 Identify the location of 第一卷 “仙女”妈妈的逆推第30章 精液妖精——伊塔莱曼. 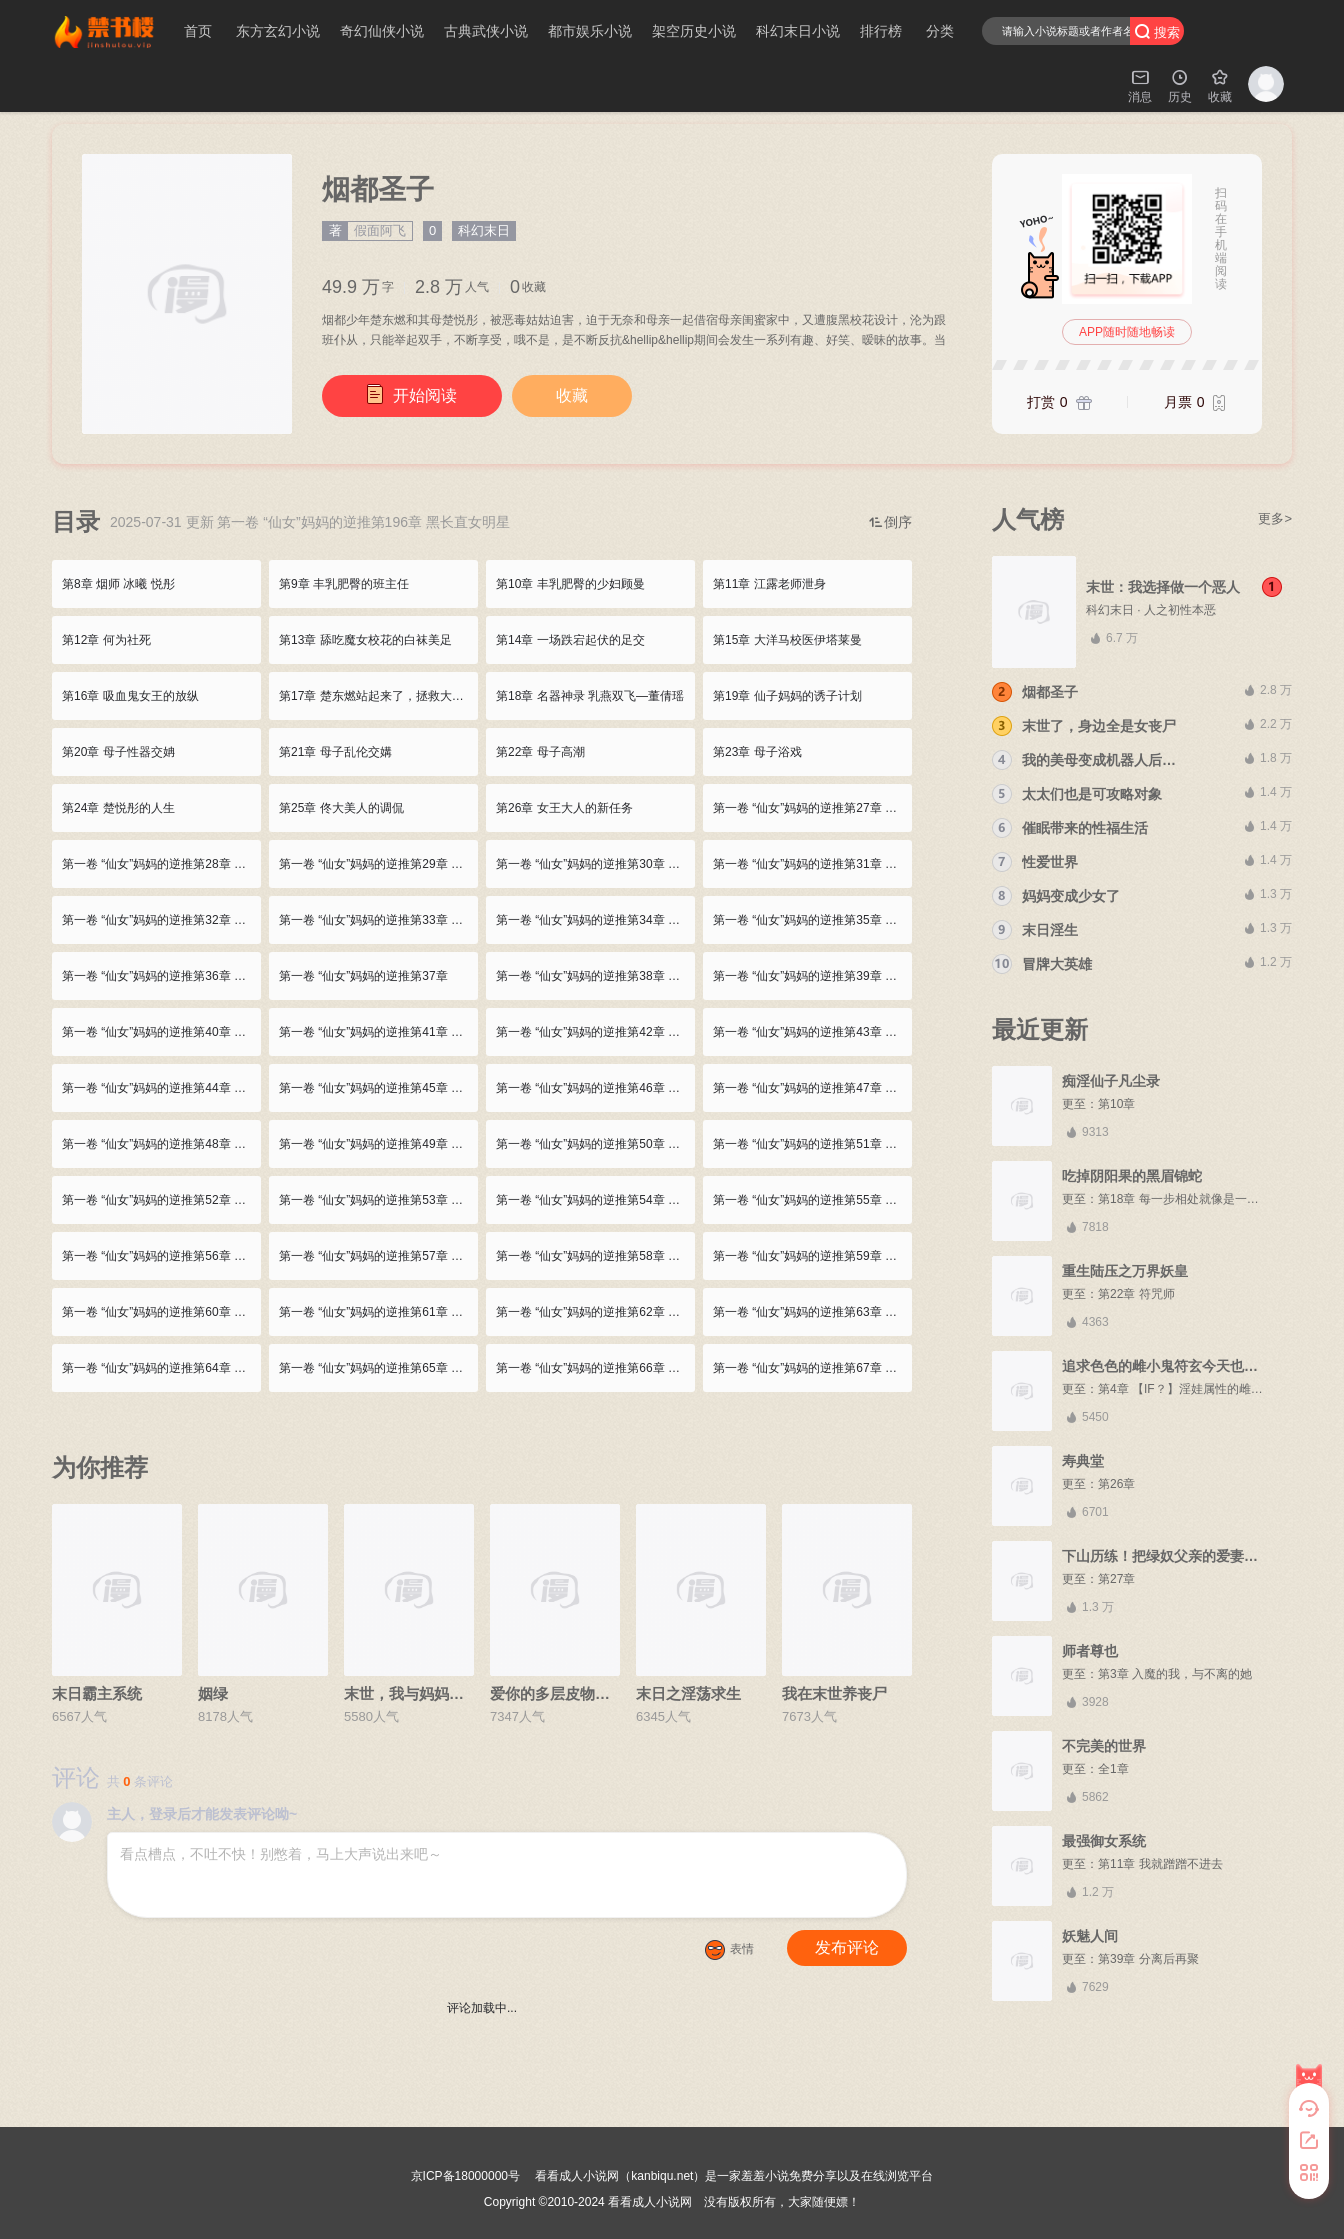
(595, 864).